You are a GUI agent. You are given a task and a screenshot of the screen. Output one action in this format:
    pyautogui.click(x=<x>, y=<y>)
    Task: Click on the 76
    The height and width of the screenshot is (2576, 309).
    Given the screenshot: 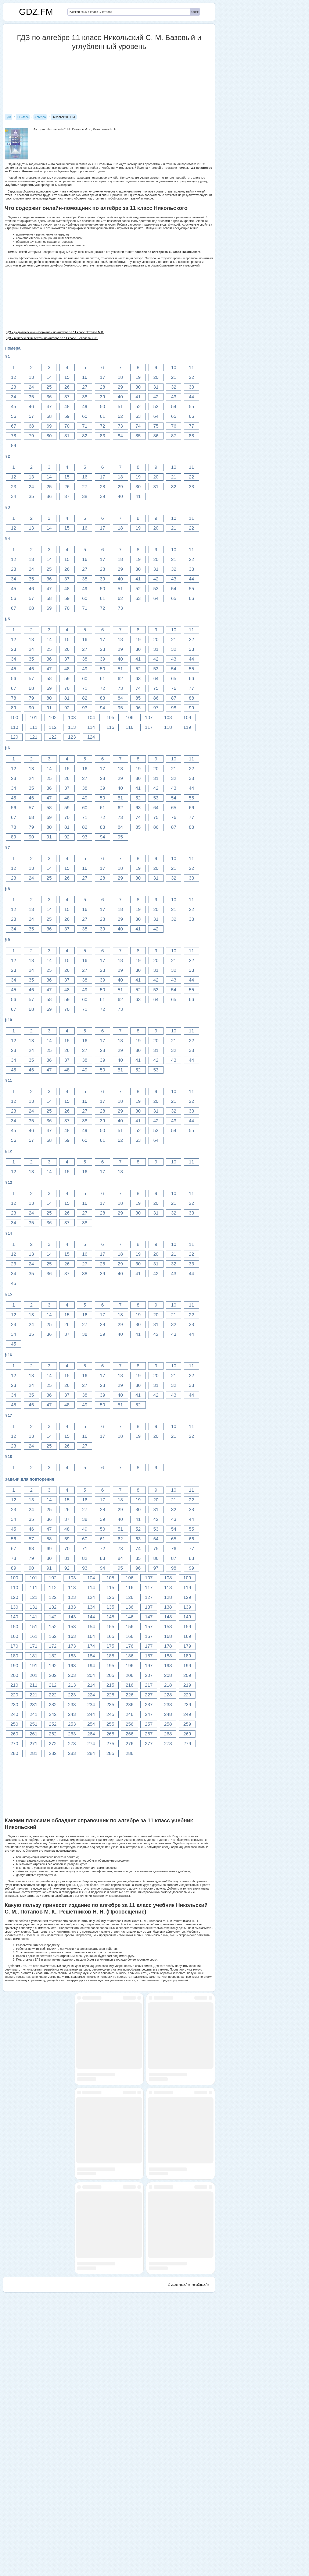 What is the action you would take?
    pyautogui.click(x=173, y=426)
    